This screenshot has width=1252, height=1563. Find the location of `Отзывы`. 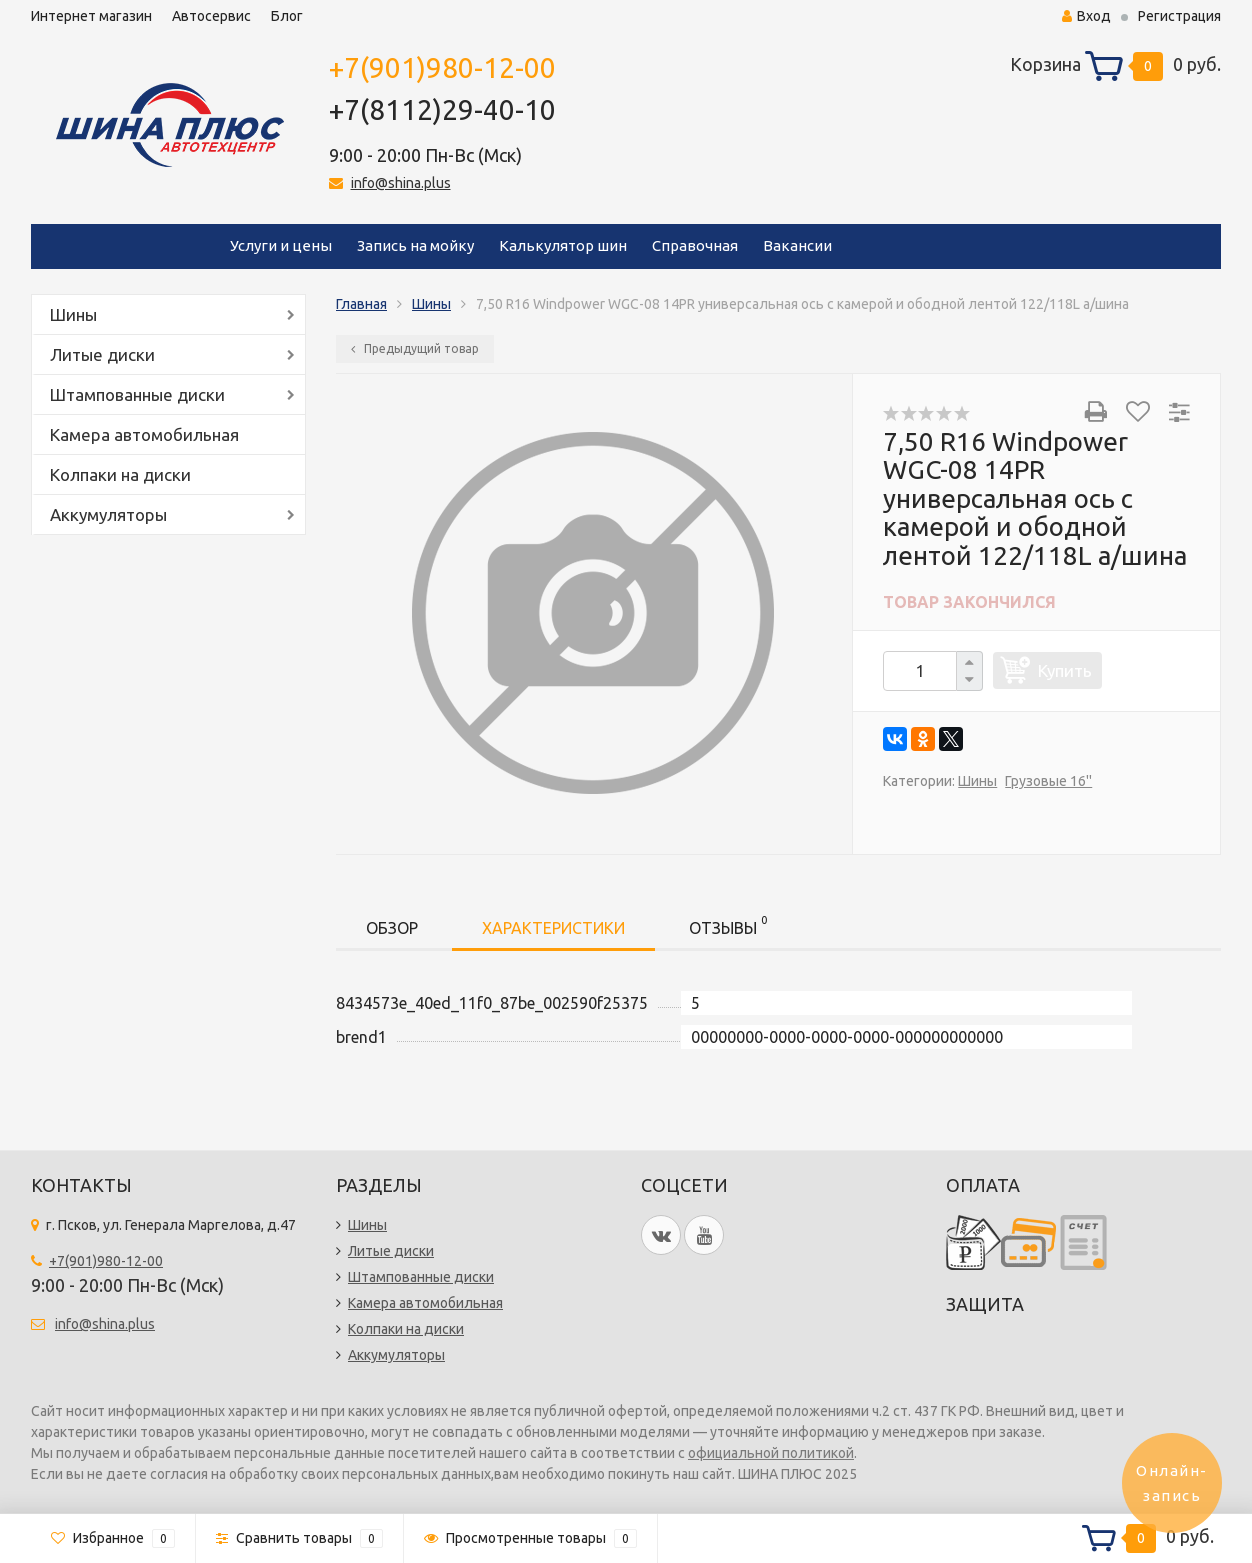

Отзывы is located at coordinates (728, 924).